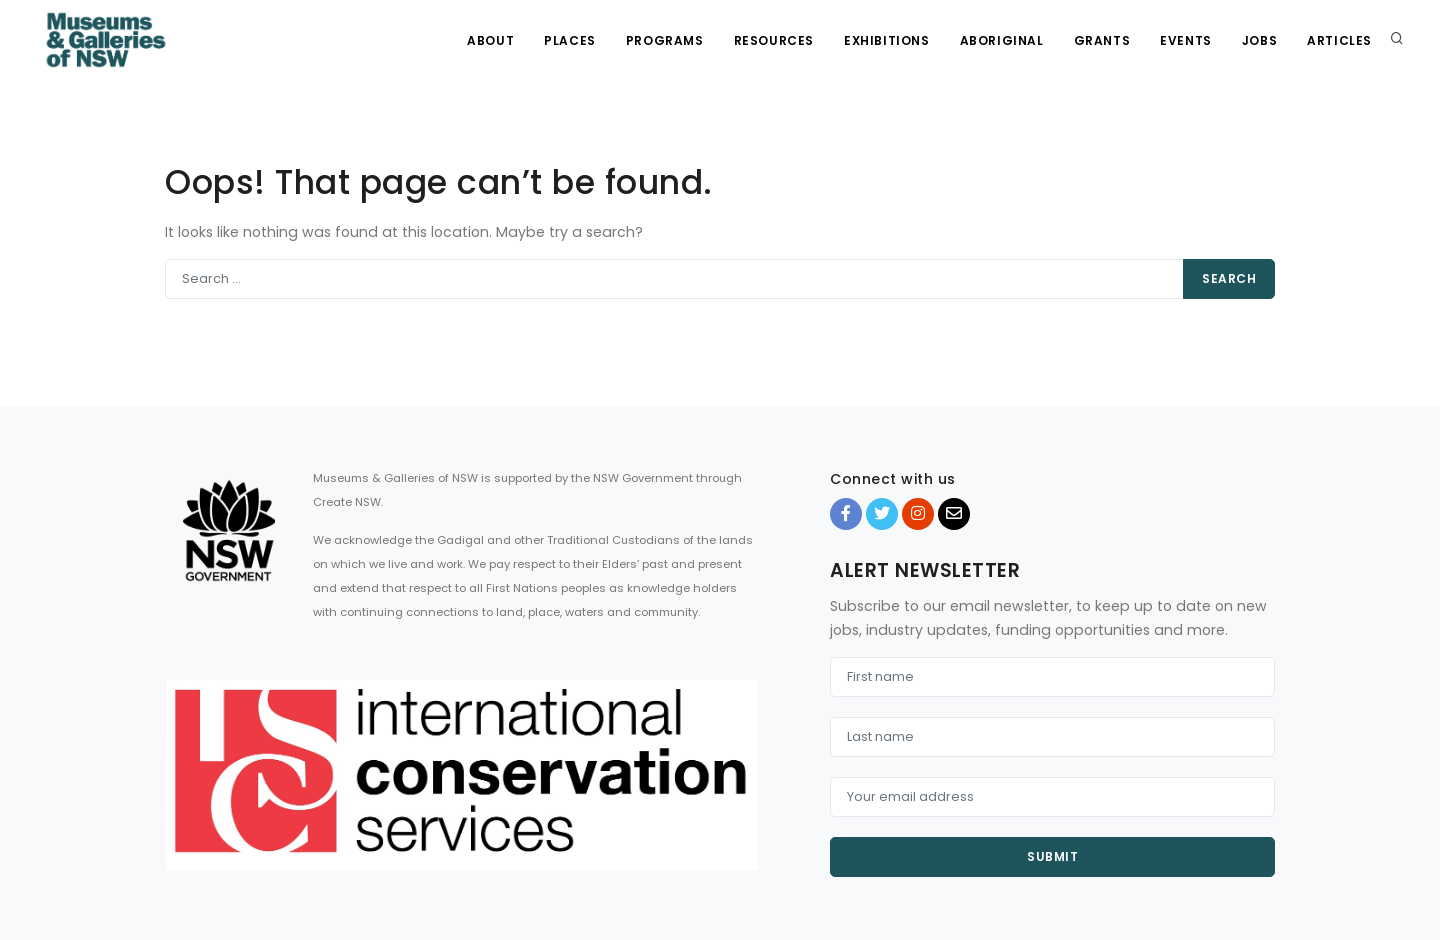 Image resolution: width=1440 pixels, height=940 pixels. What do you see at coordinates (570, 40) in the screenshot?
I see `Places` at bounding box center [570, 40].